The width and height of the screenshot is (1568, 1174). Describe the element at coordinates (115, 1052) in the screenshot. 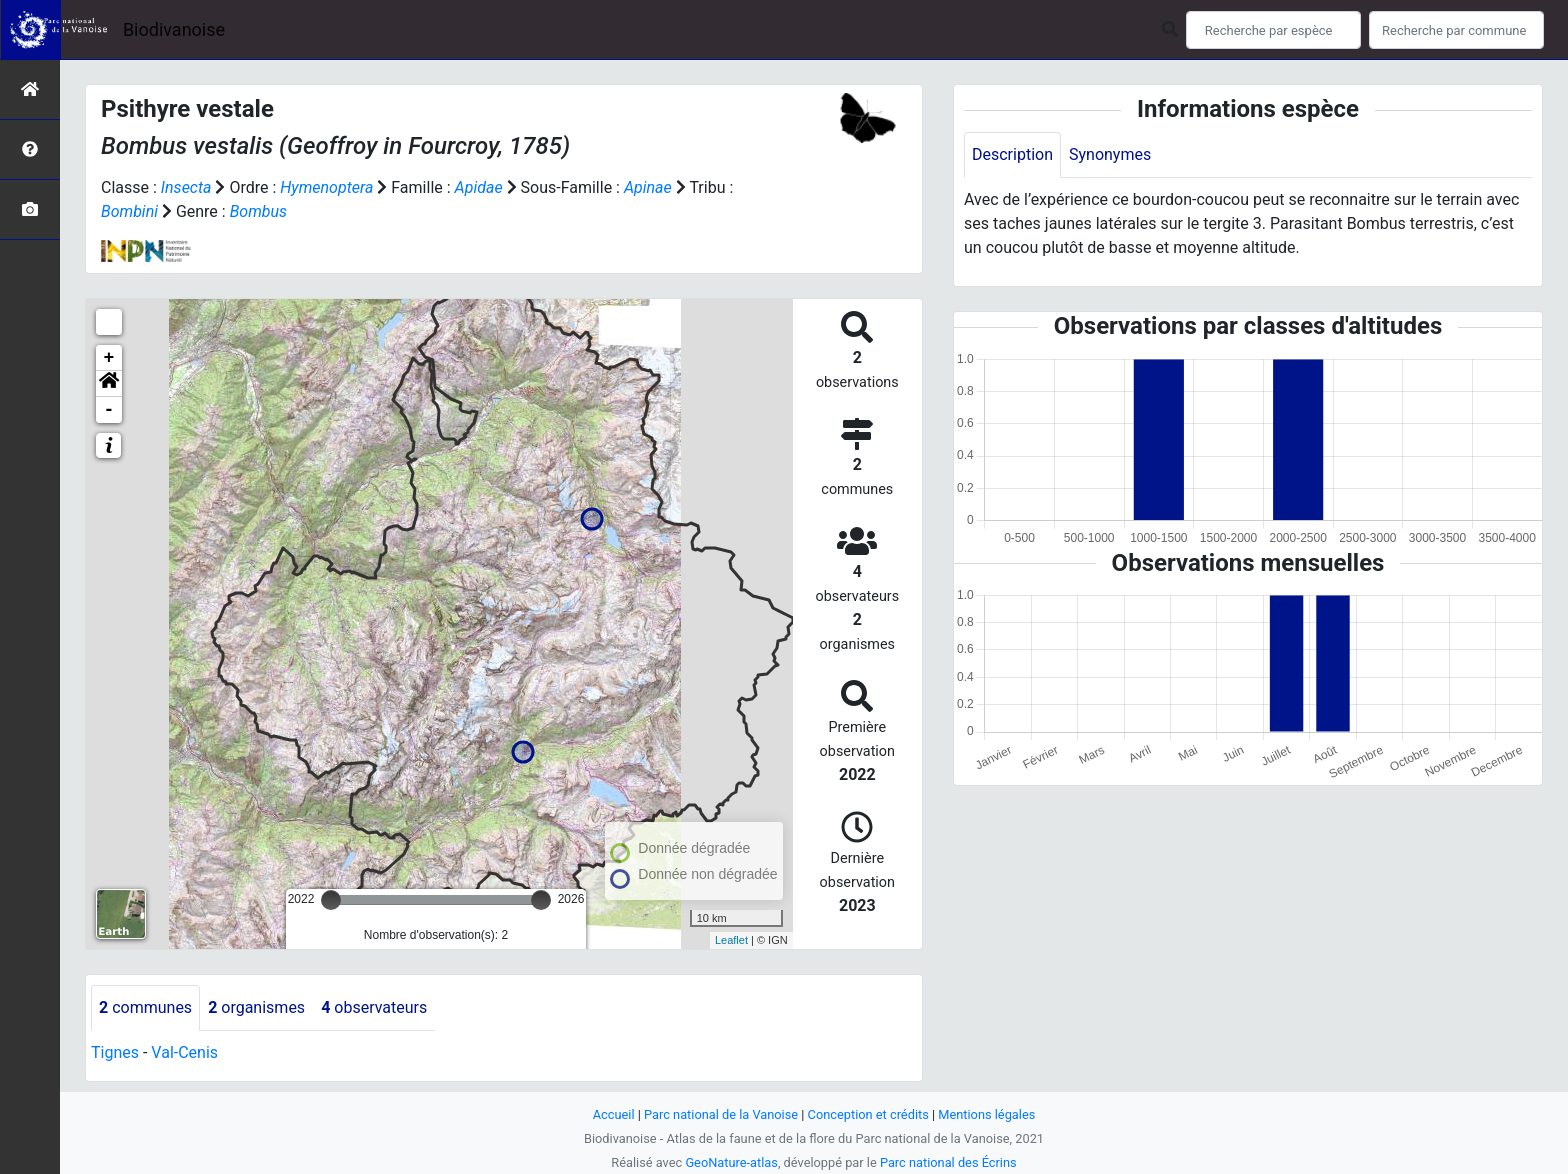

I see `Tignes` at that location.